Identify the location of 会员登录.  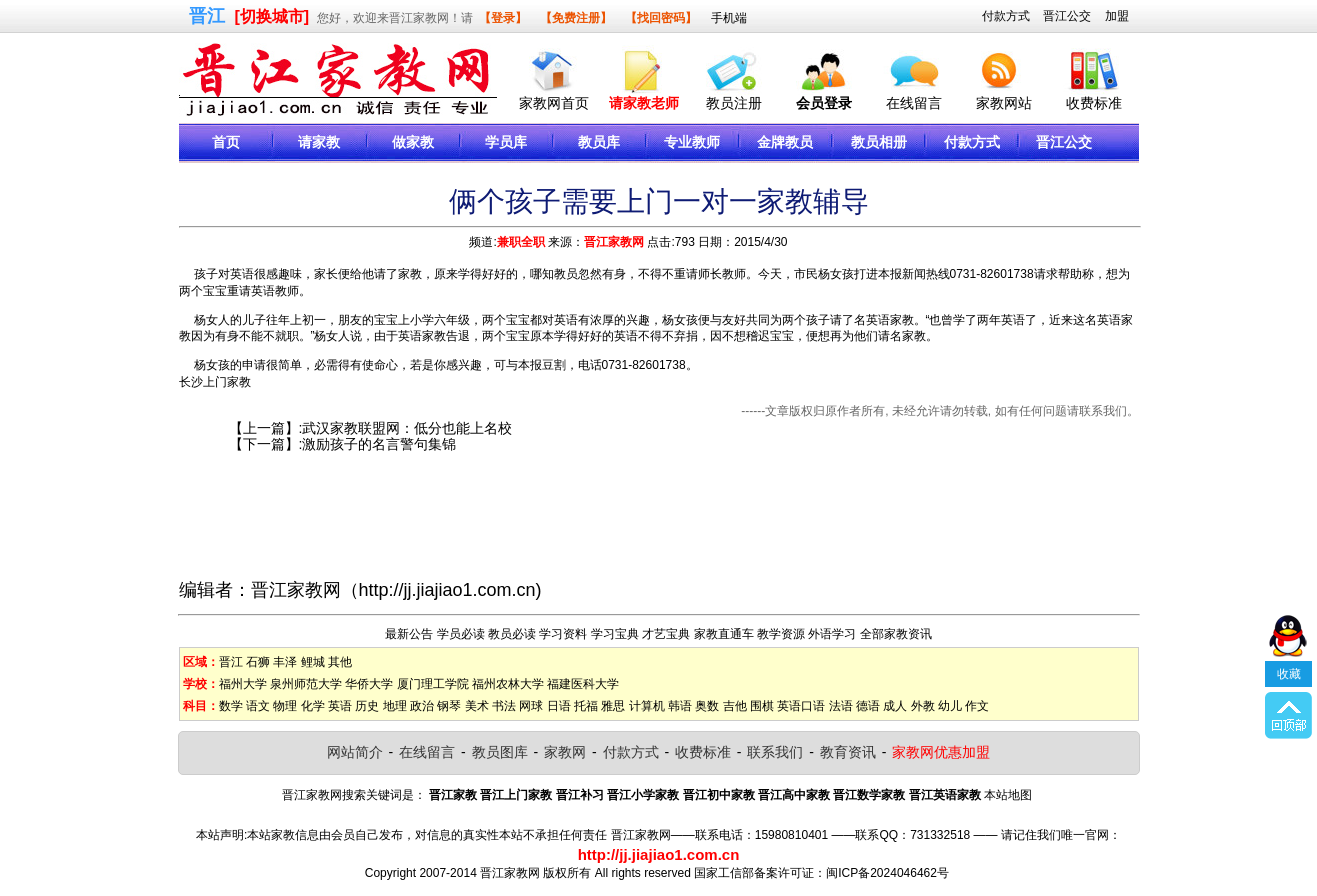
(824, 103).